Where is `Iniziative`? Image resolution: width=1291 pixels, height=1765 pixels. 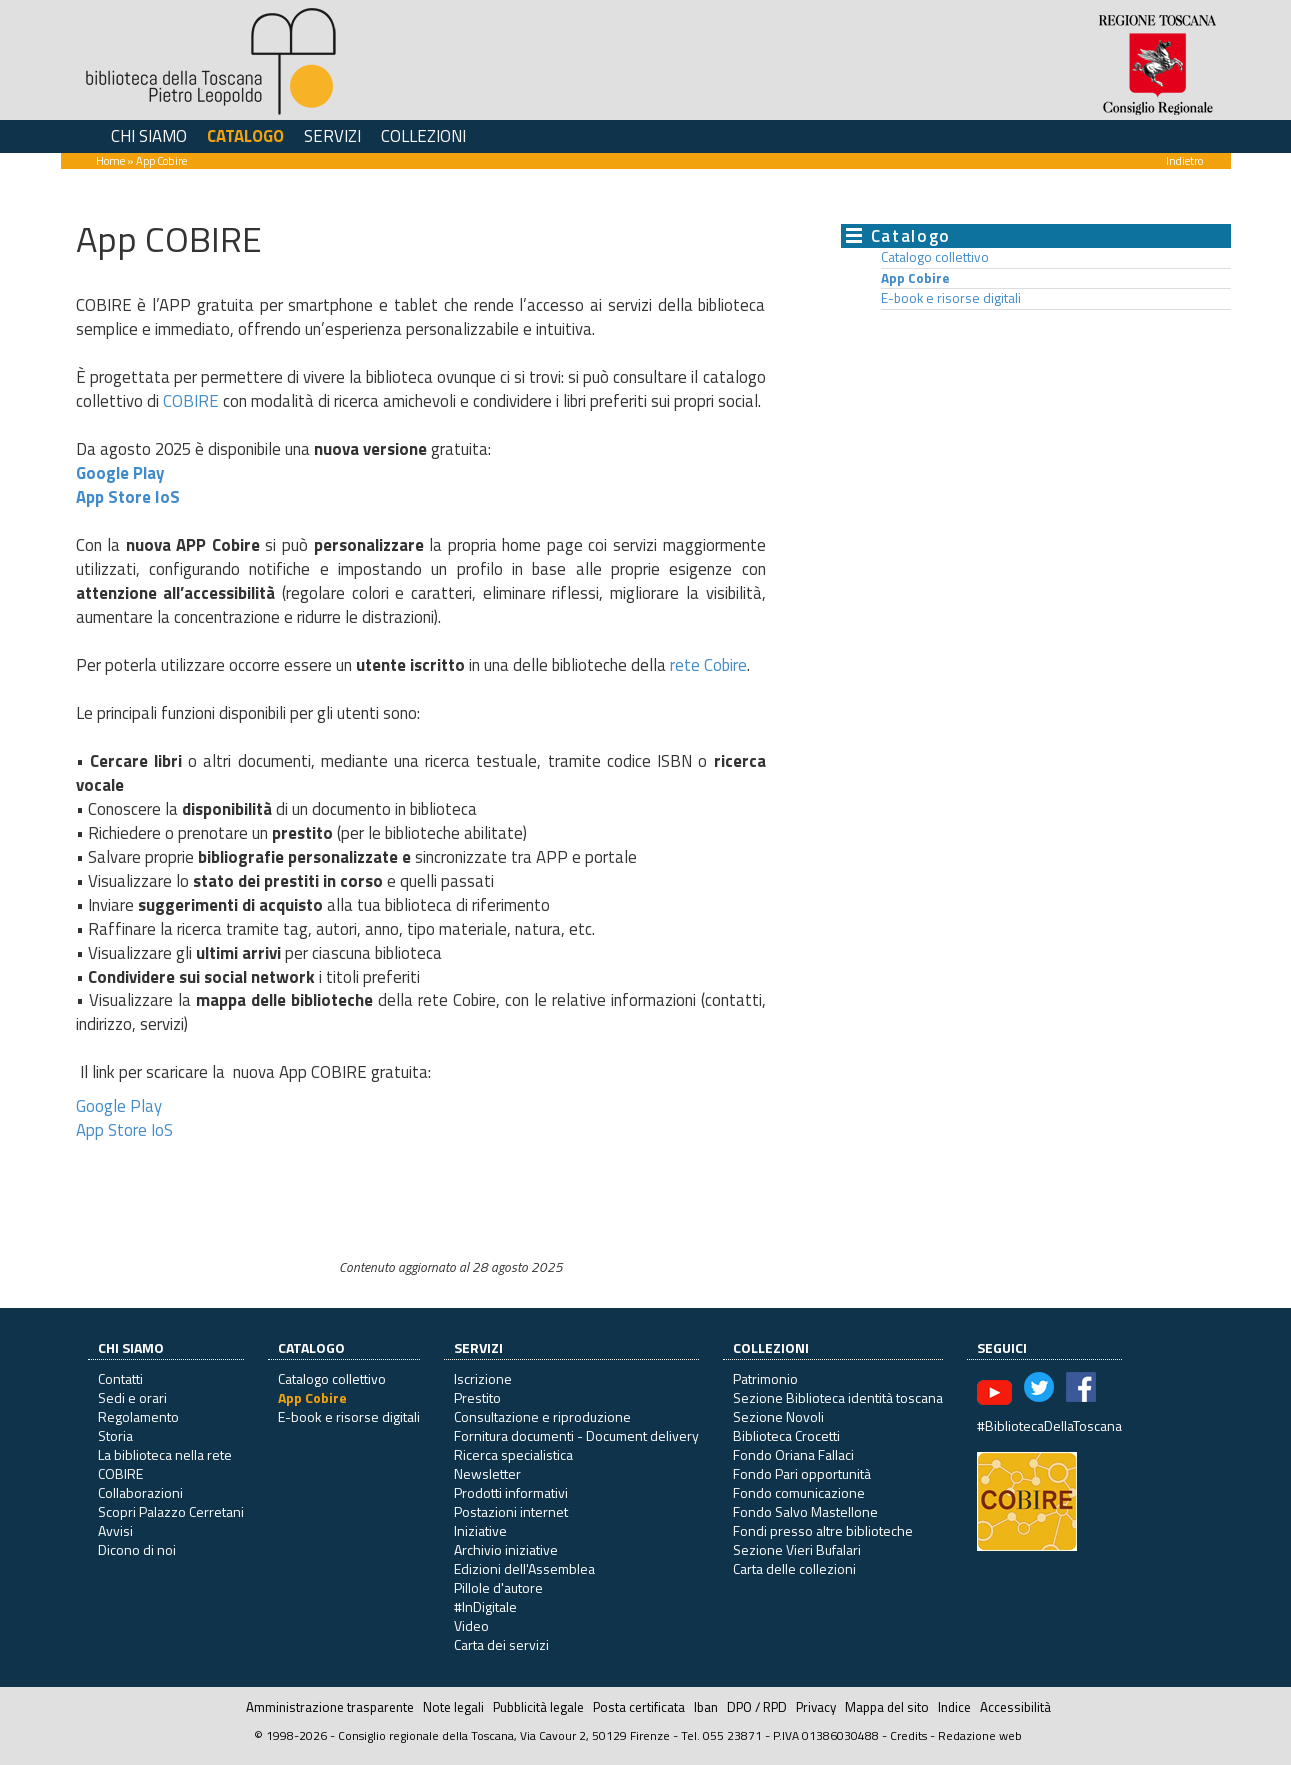
Iniziative is located at coordinates (480, 1530).